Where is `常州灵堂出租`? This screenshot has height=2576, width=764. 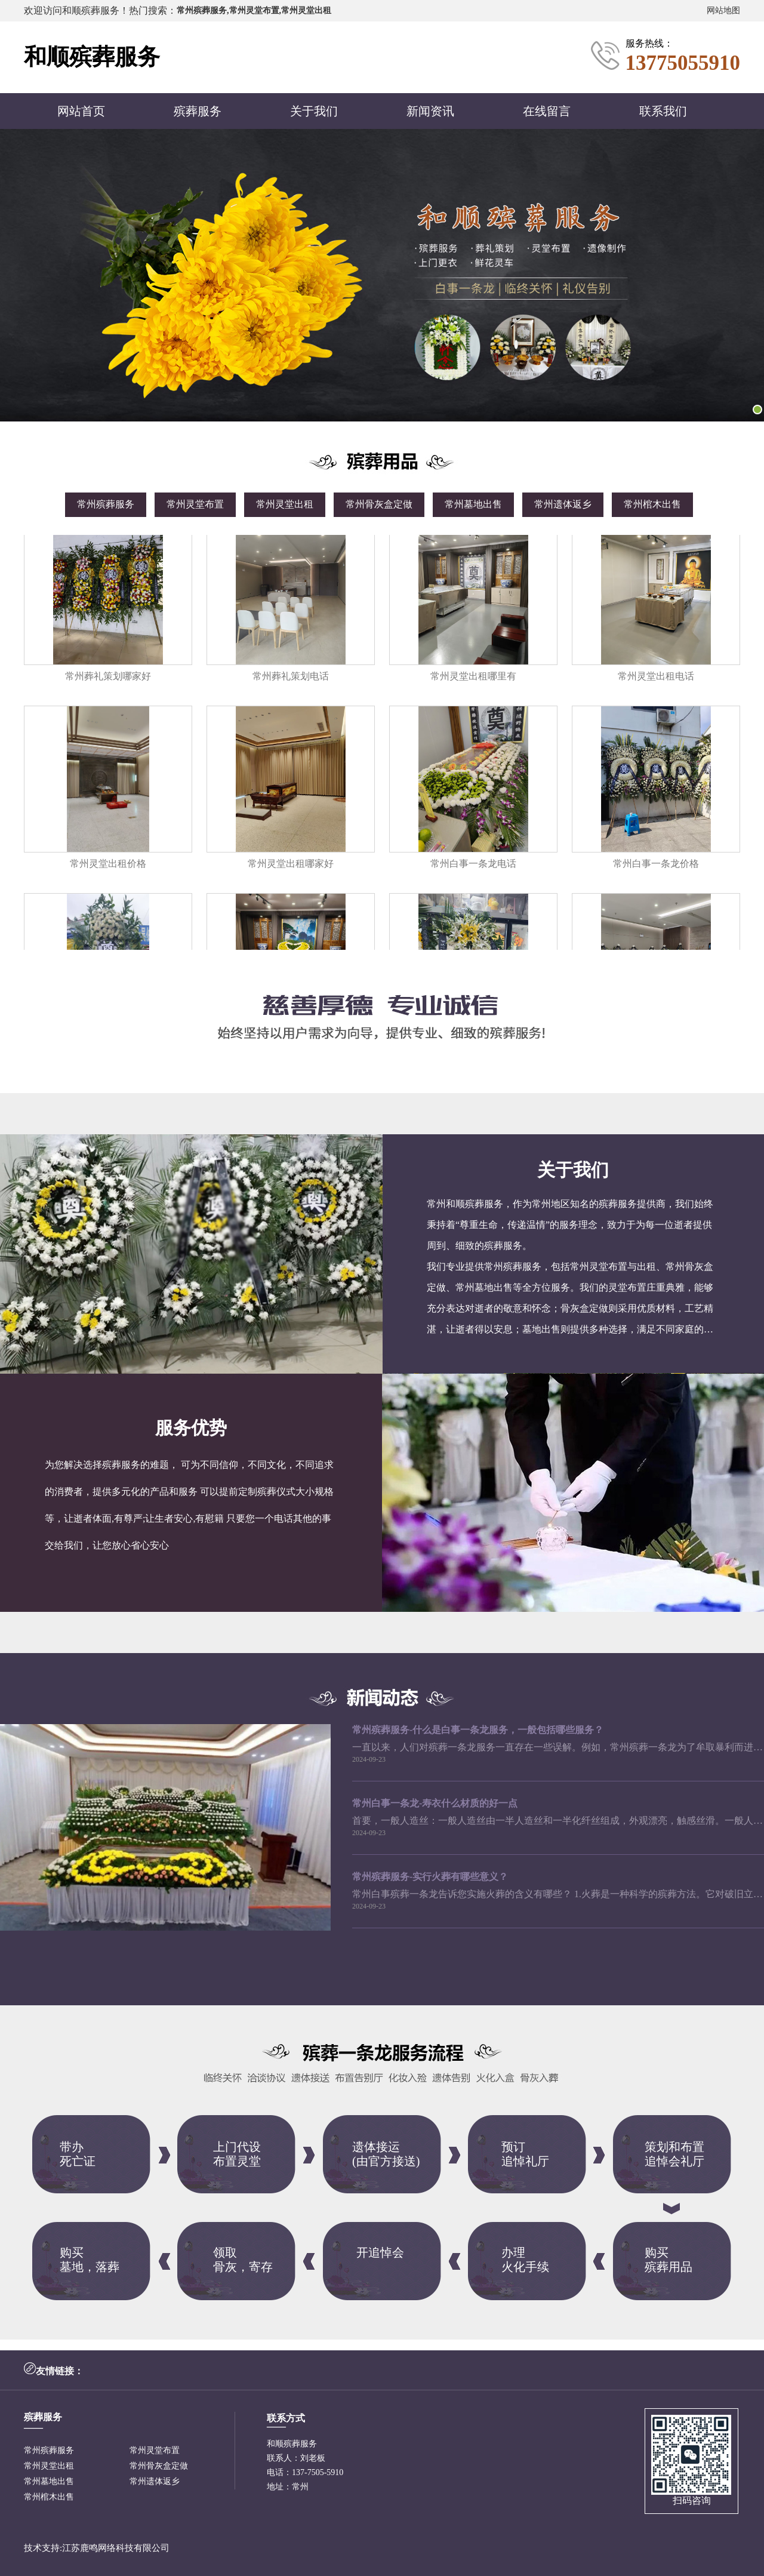 常州灵堂出租 is located at coordinates (284, 504).